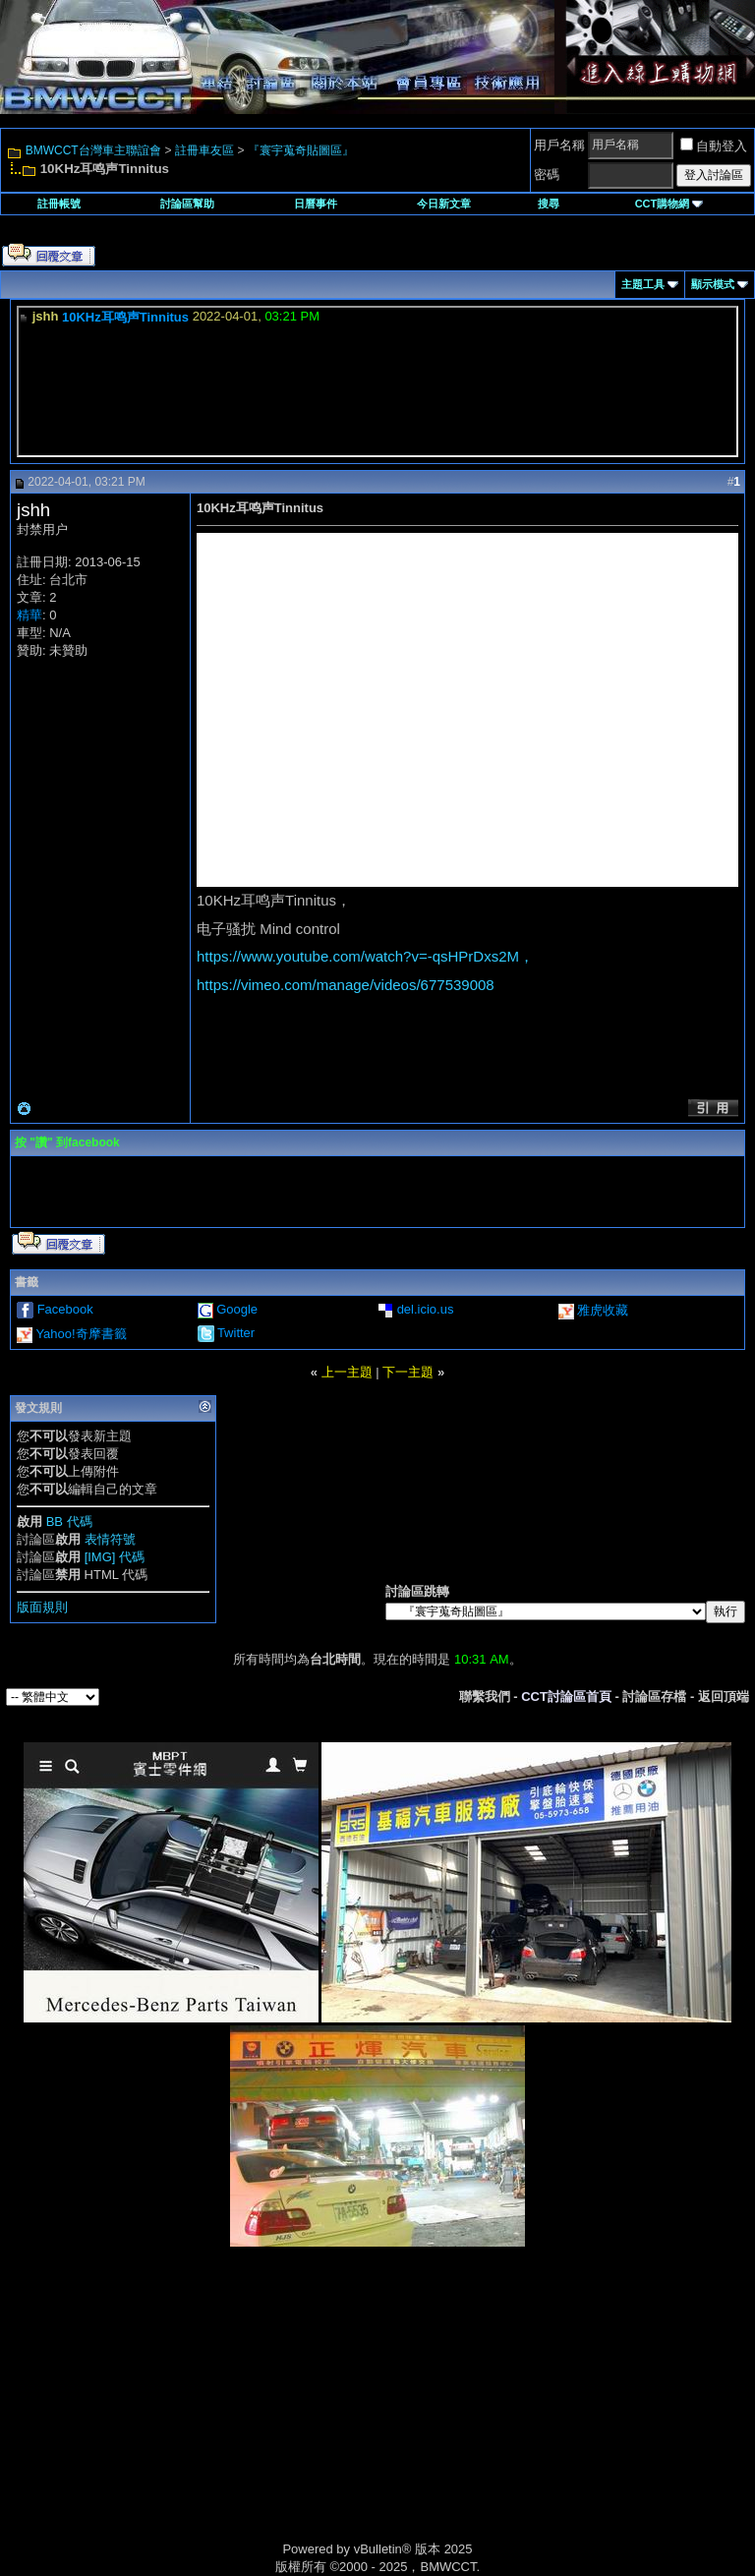 The image size is (755, 2576). Describe the element at coordinates (713, 146) in the screenshot. I see `自動登入` at that location.